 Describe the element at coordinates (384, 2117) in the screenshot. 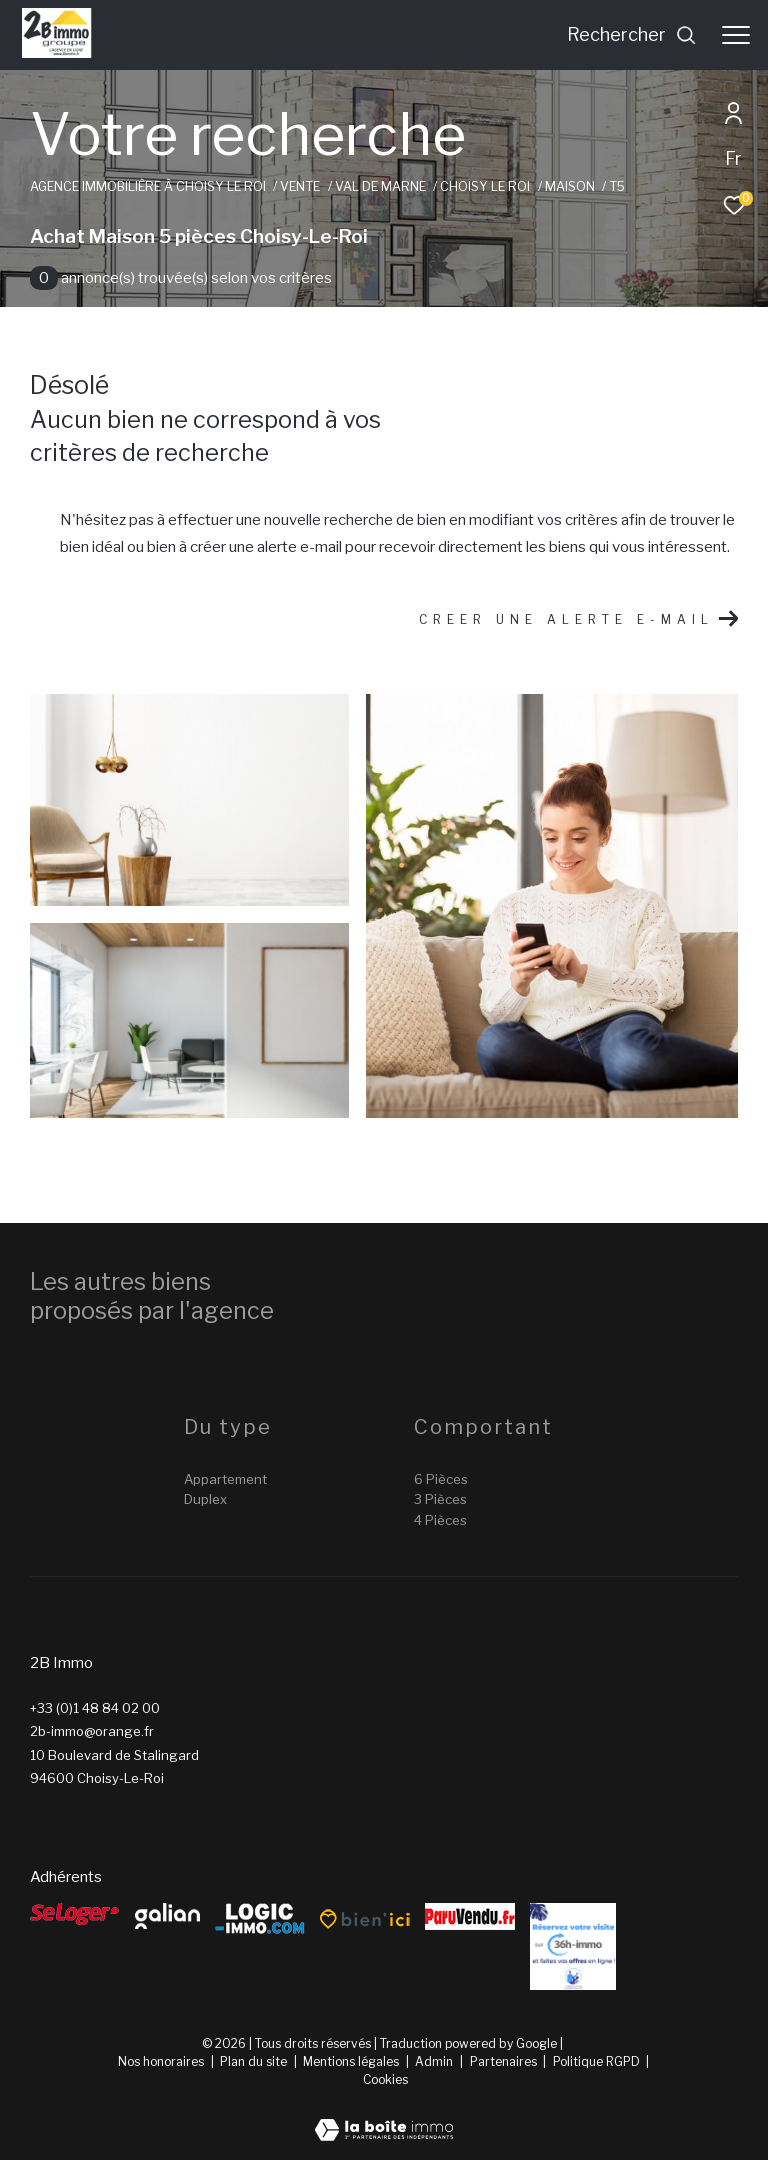

I see `[Visiter le site Laboiteimmo - Ouverture dans une nouvelle fenêtre]` at that location.